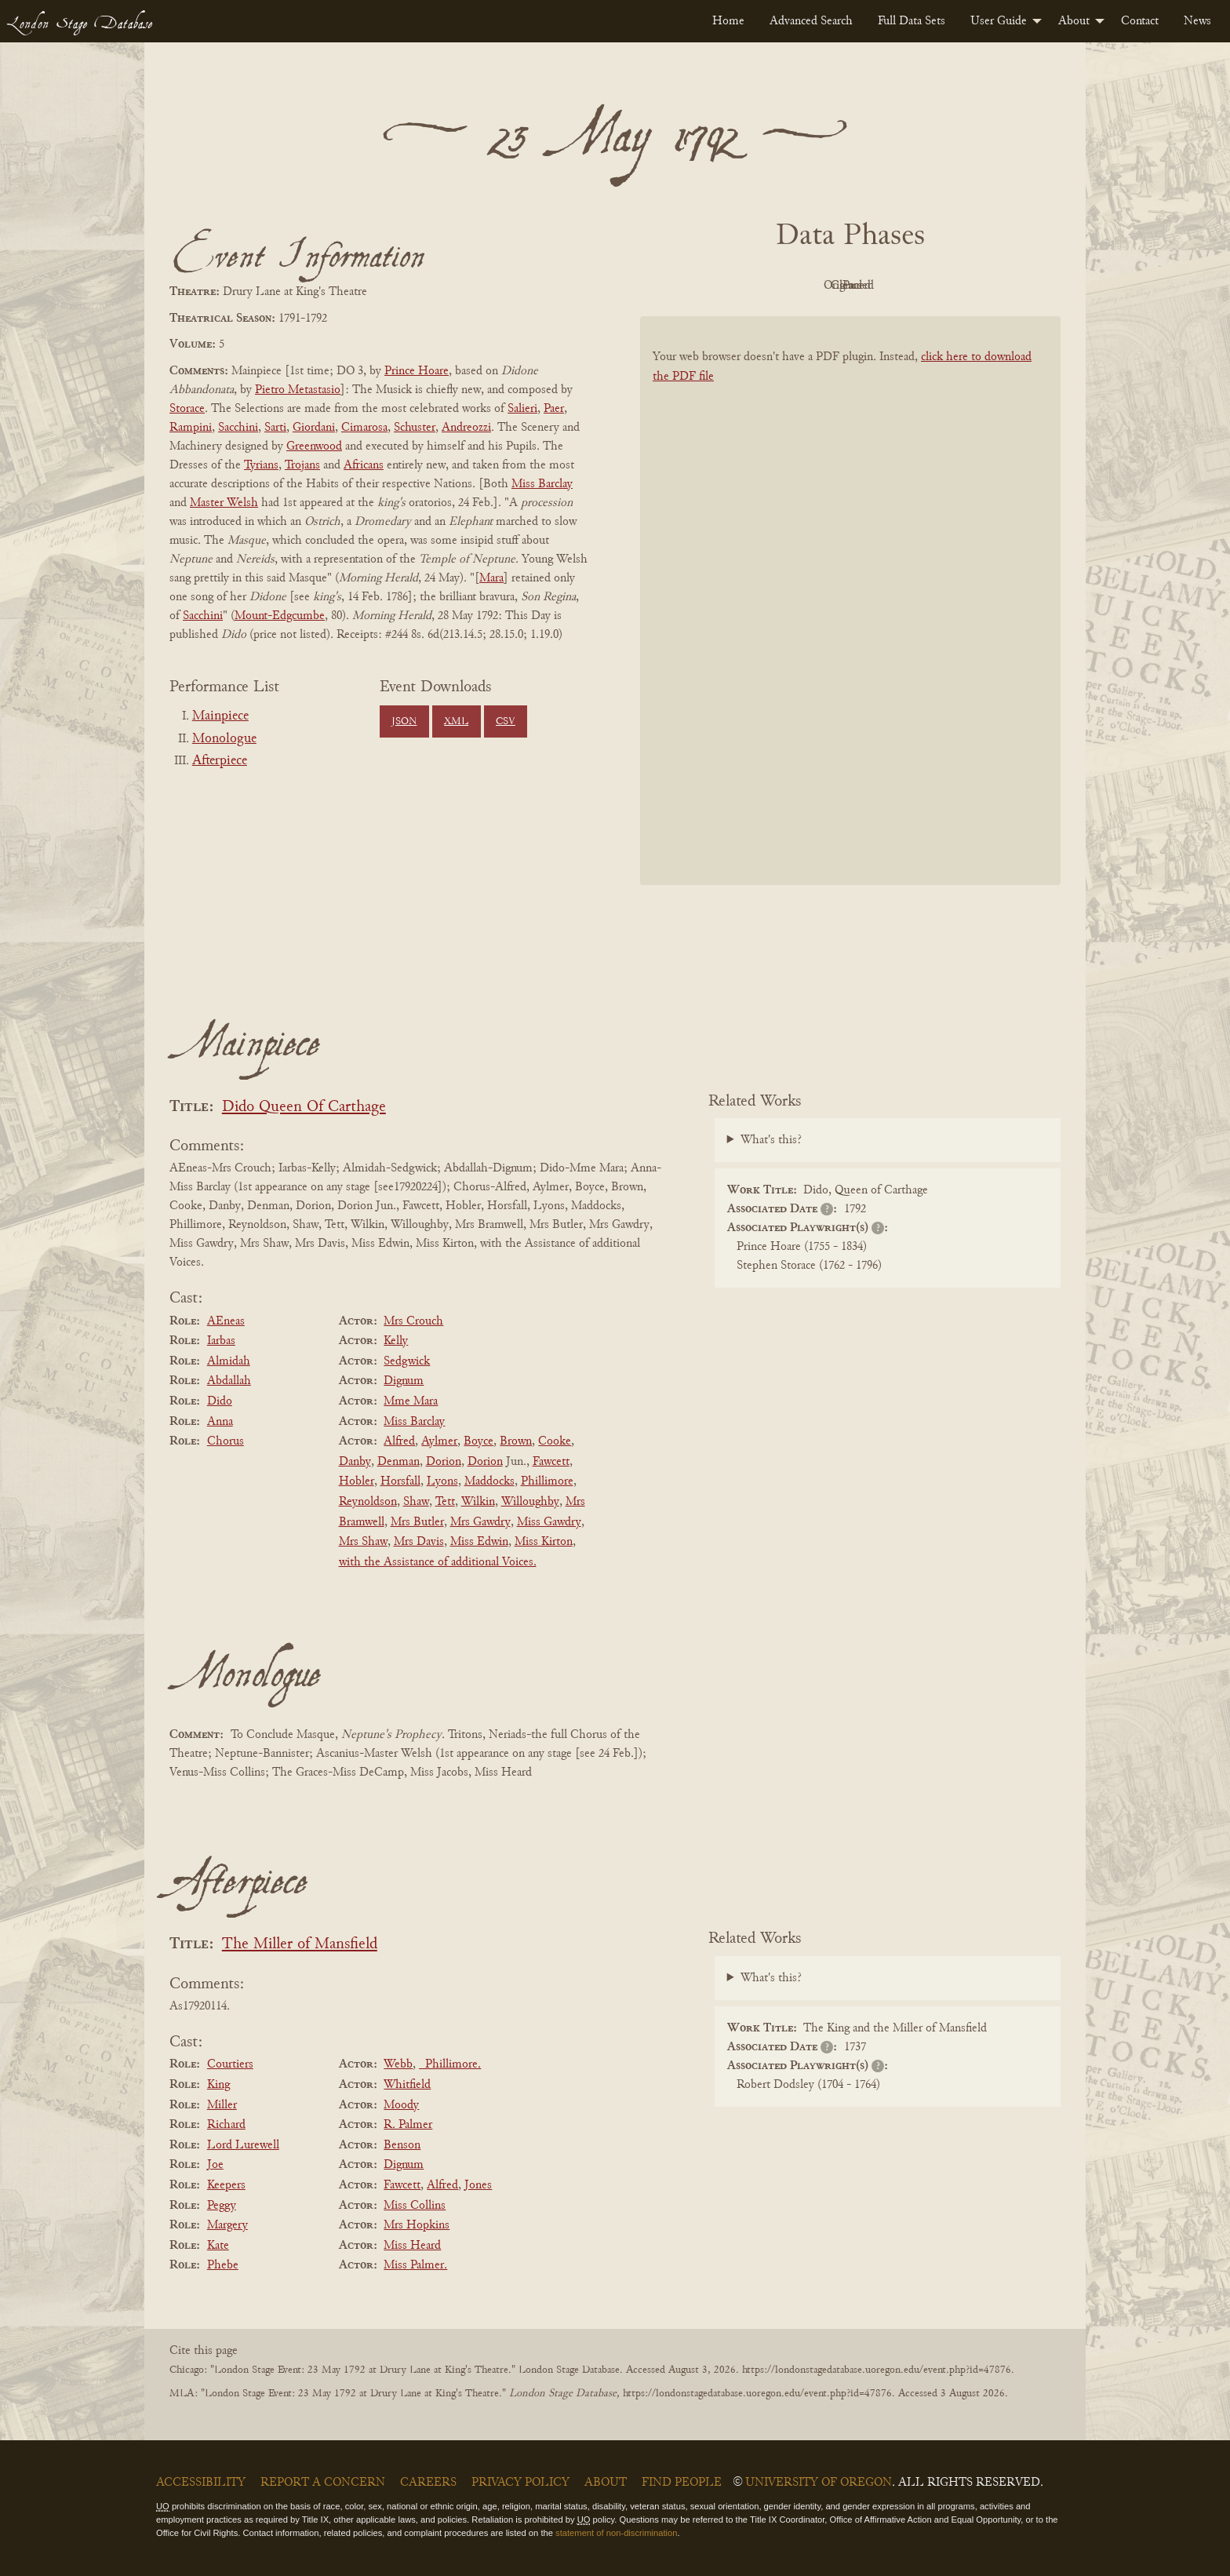 Image resolution: width=1230 pixels, height=2576 pixels. What do you see at coordinates (803, 285) in the screenshot?
I see `Original` at bounding box center [803, 285].